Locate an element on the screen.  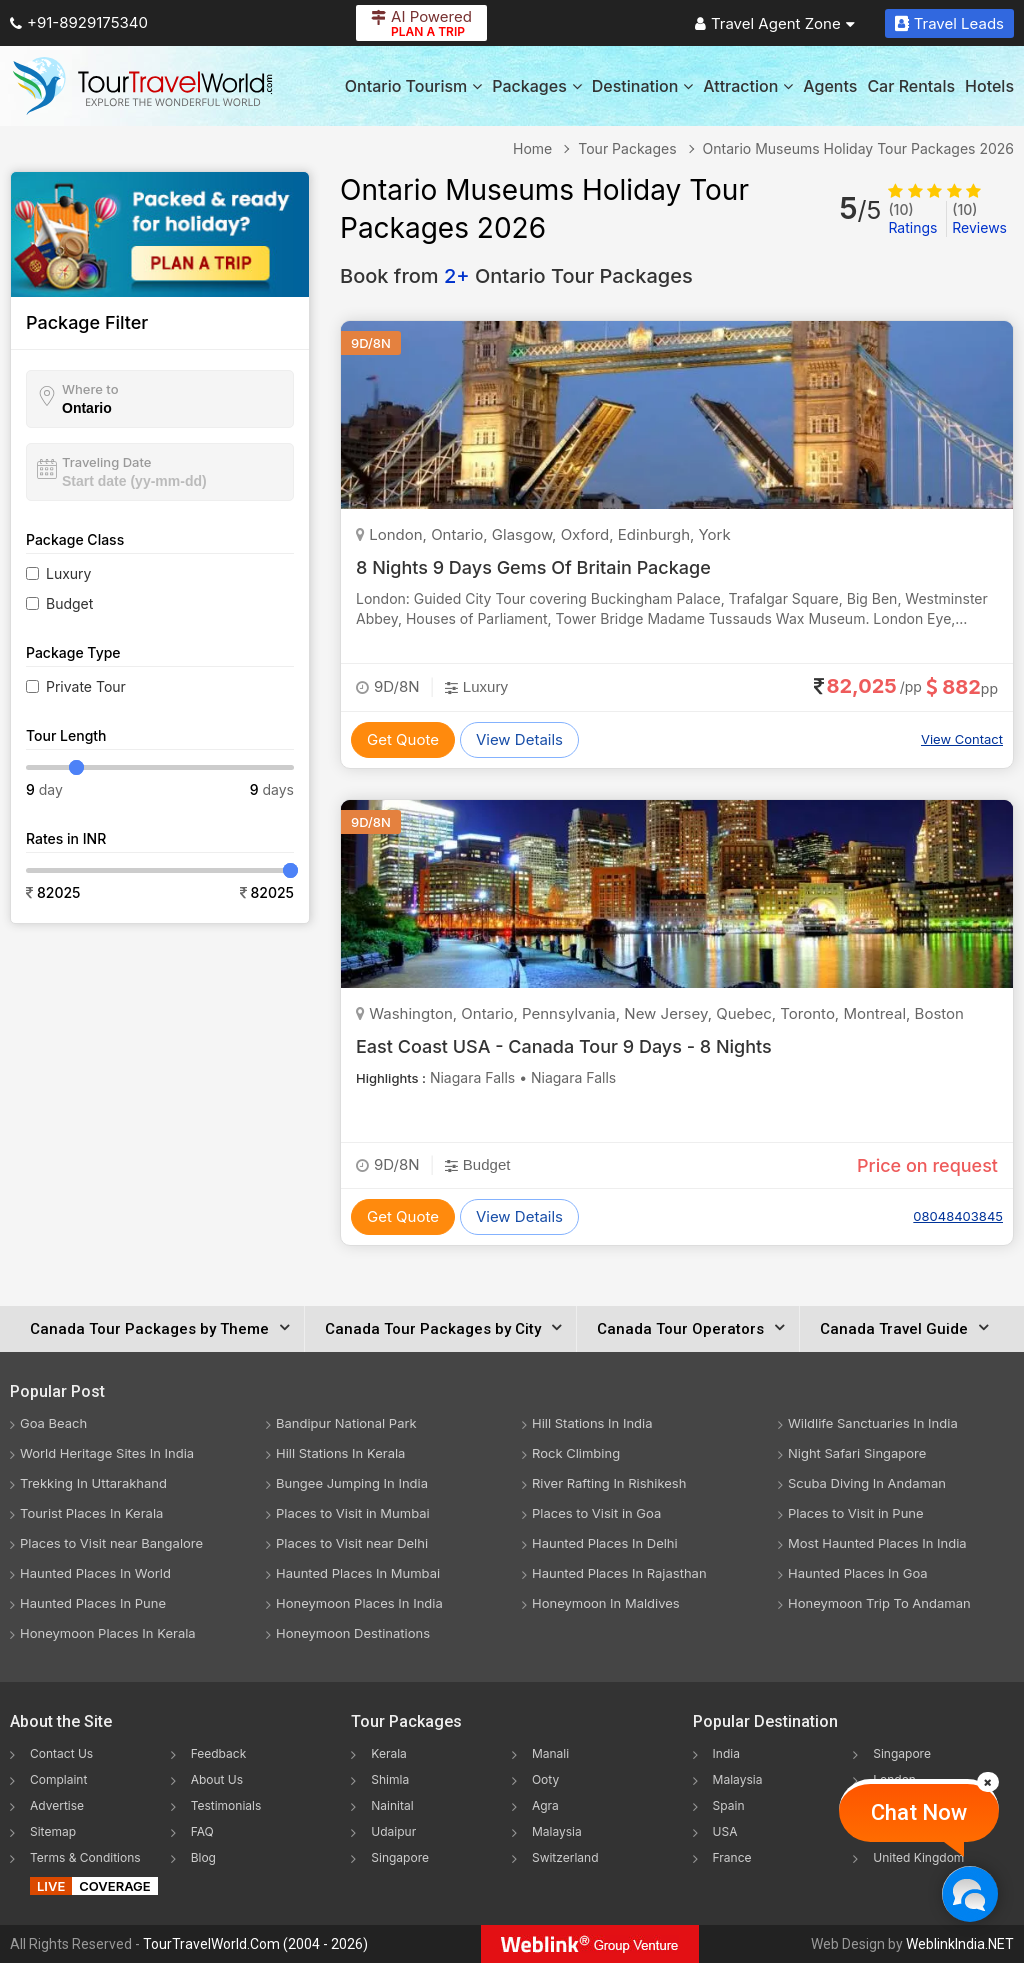
Haunted Places In Rajasthan is located at coordinates (619, 1573).